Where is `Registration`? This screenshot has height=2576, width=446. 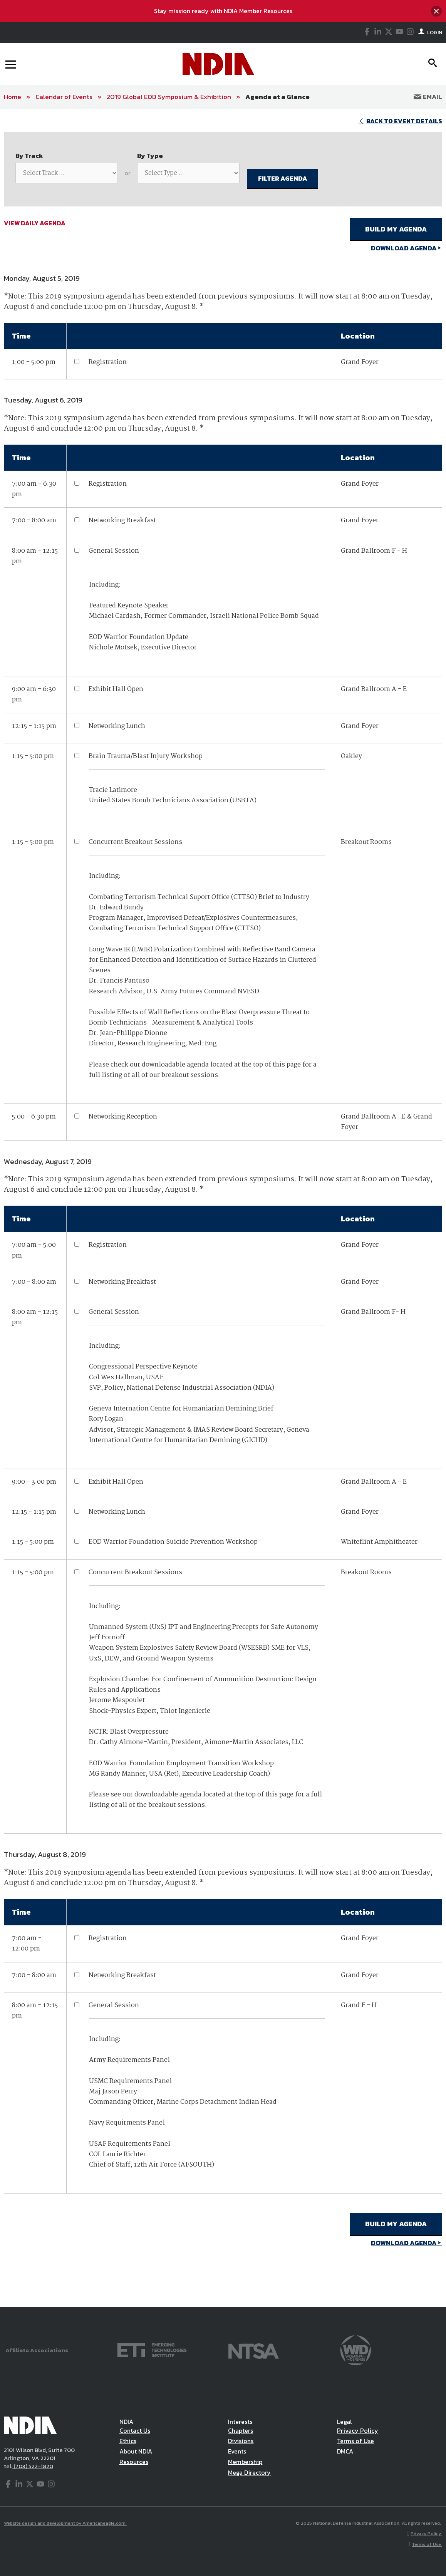 Registration is located at coordinates (108, 362).